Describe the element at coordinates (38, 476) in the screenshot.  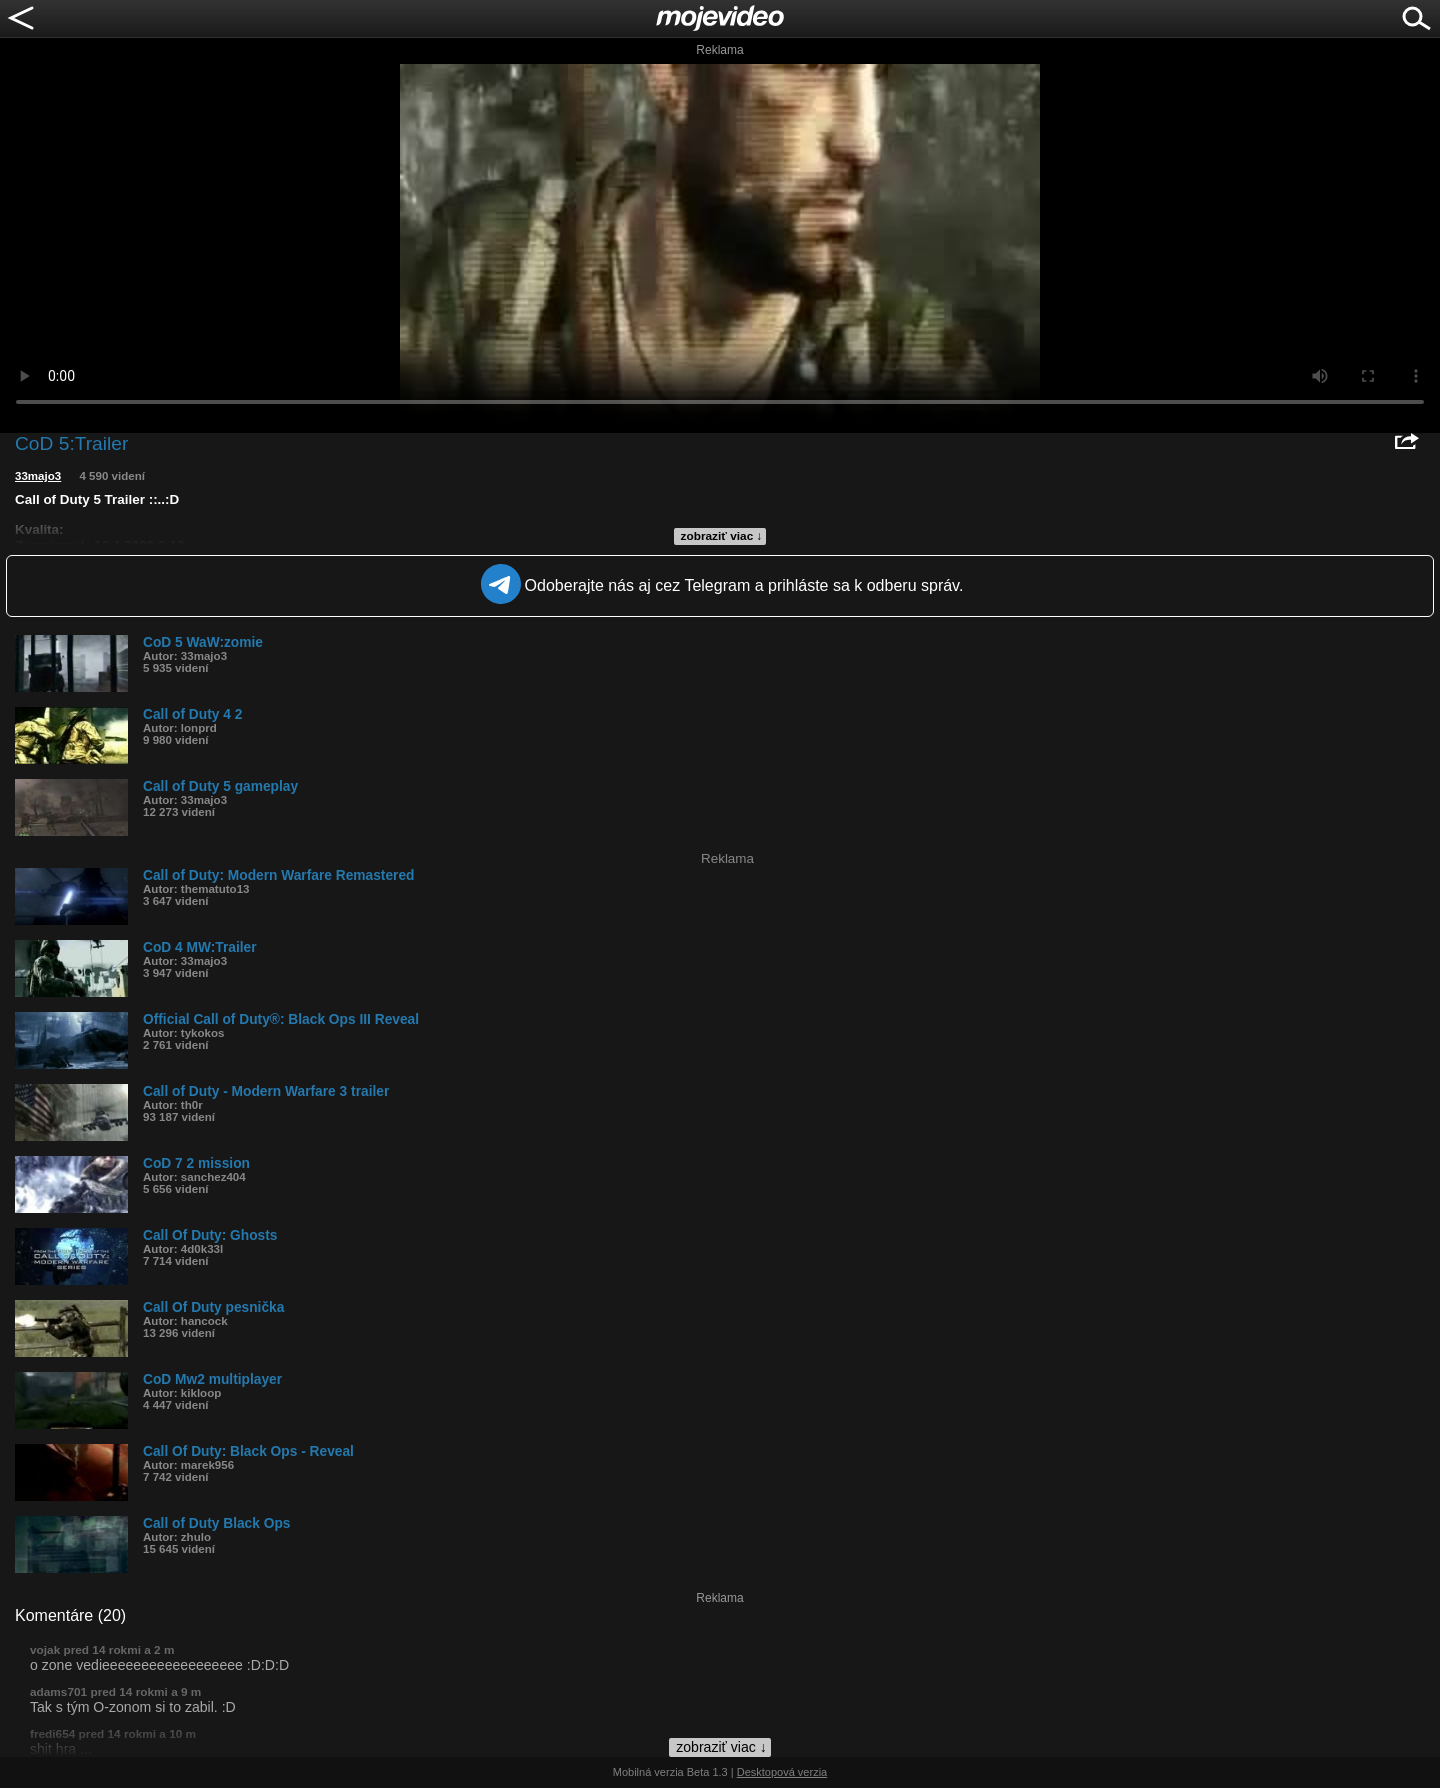
I see `33majo3` at that location.